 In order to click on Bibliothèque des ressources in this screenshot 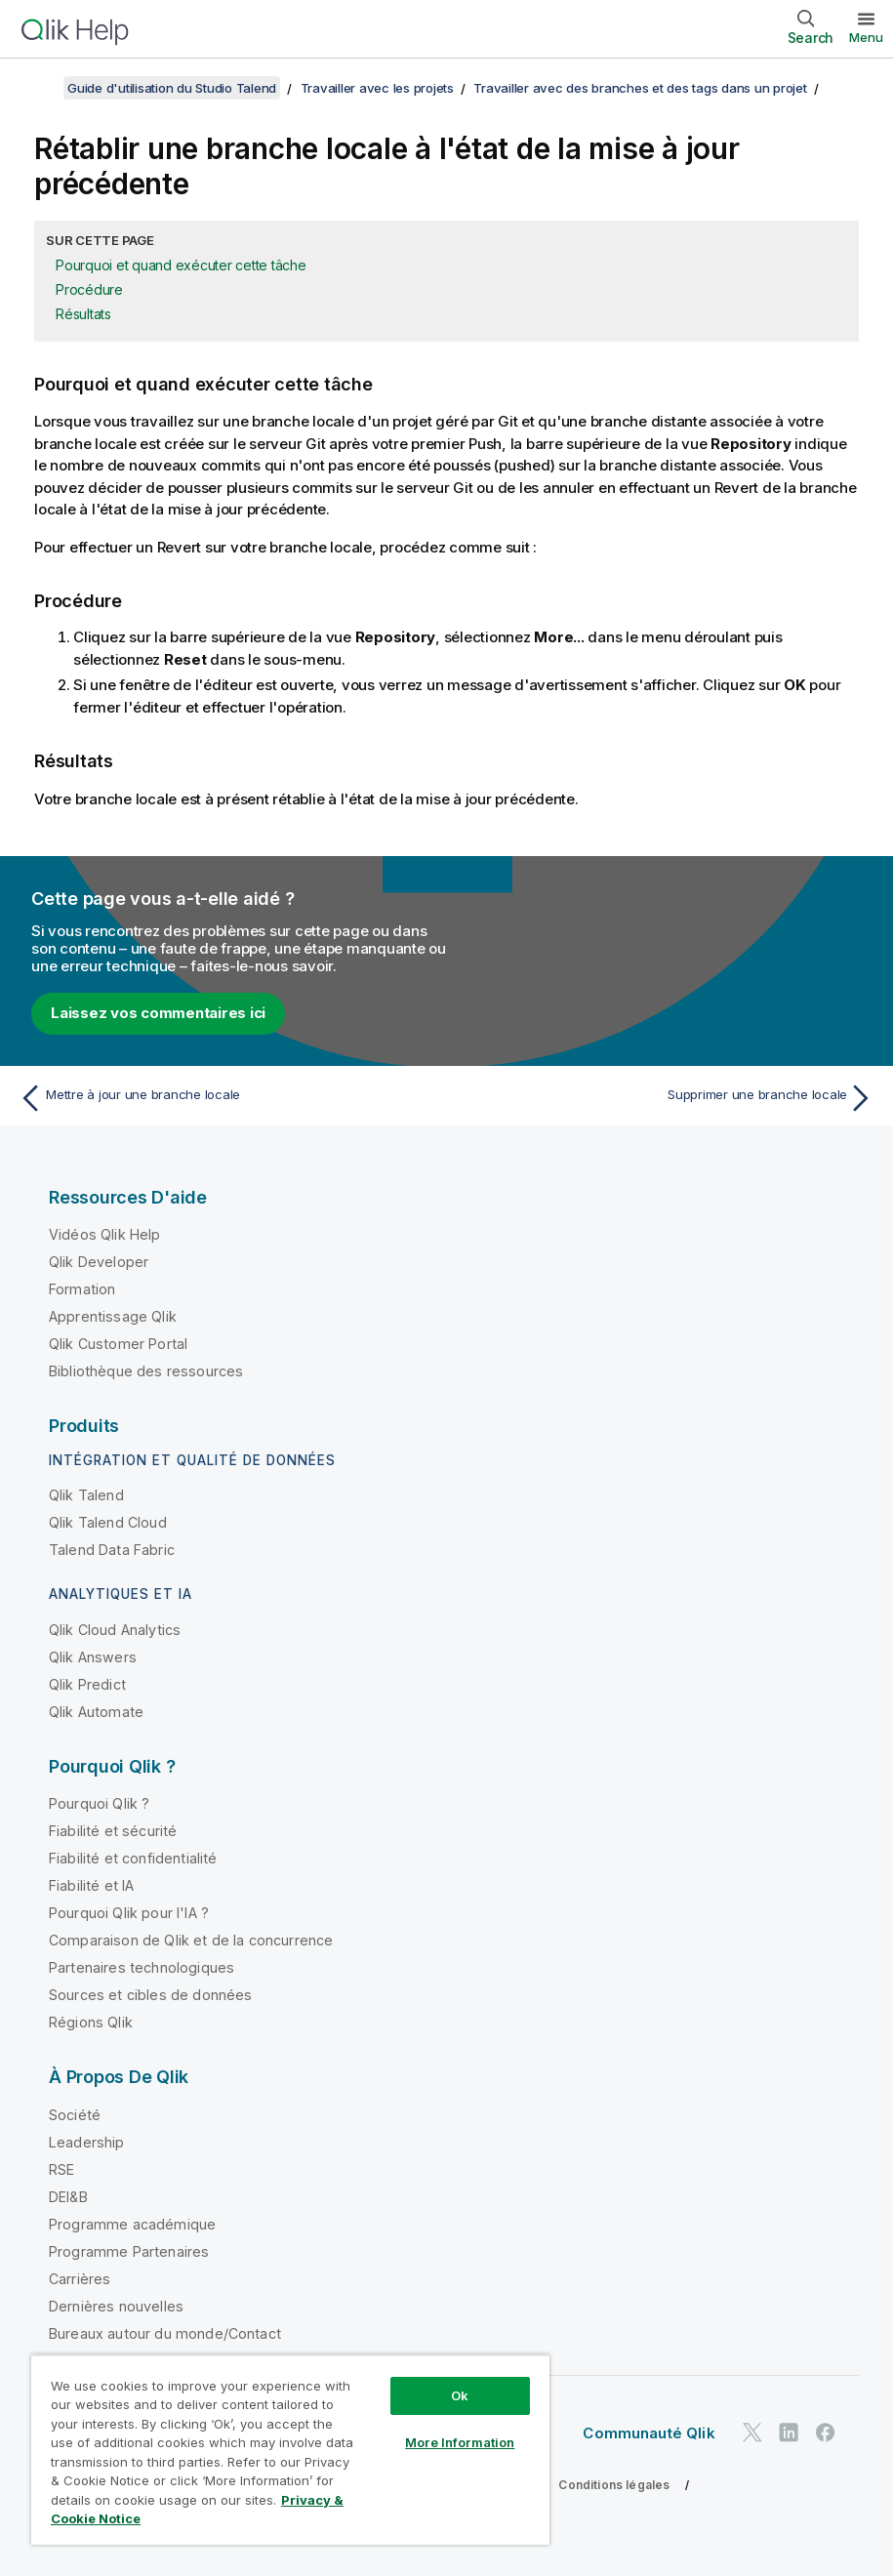, I will do `click(146, 1371)`.